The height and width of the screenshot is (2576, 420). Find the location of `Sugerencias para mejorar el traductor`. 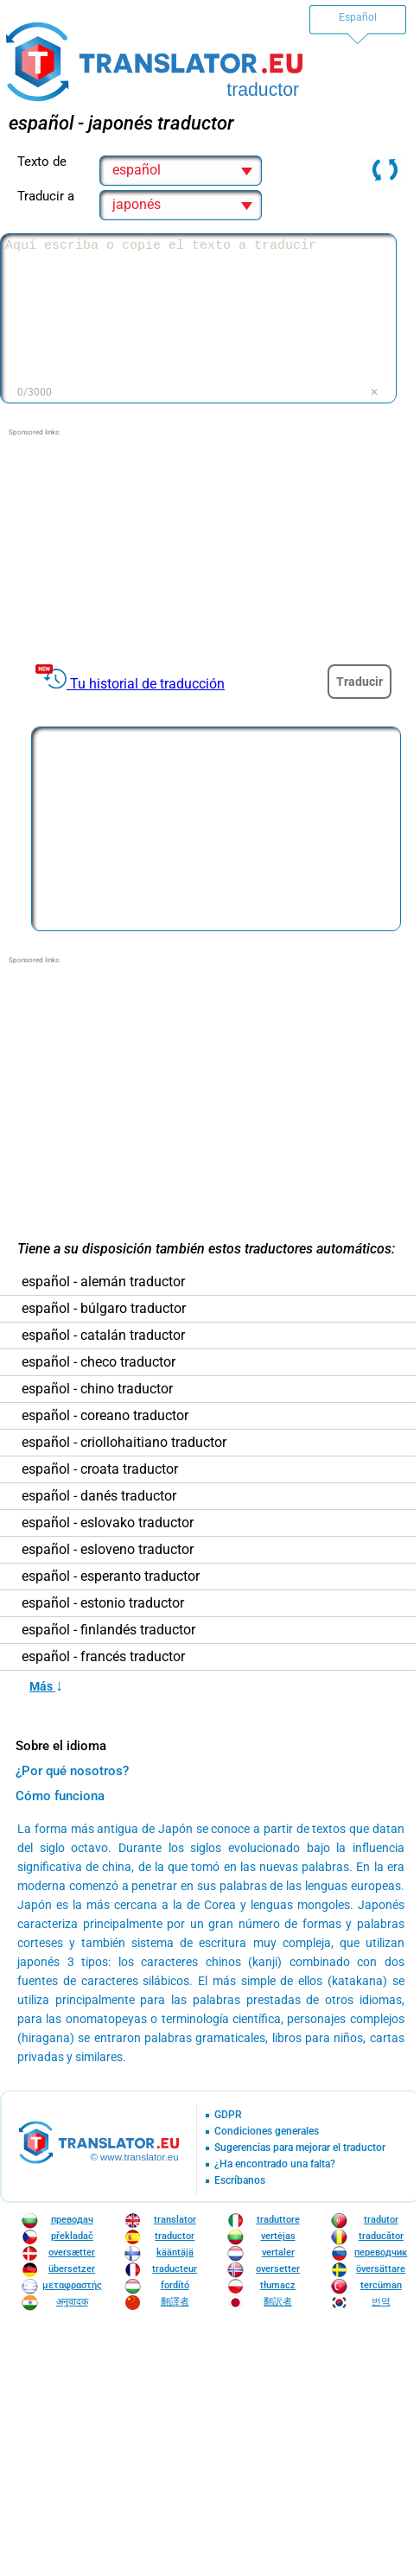

Sugerencias para mejorar el traductor is located at coordinates (299, 2148).